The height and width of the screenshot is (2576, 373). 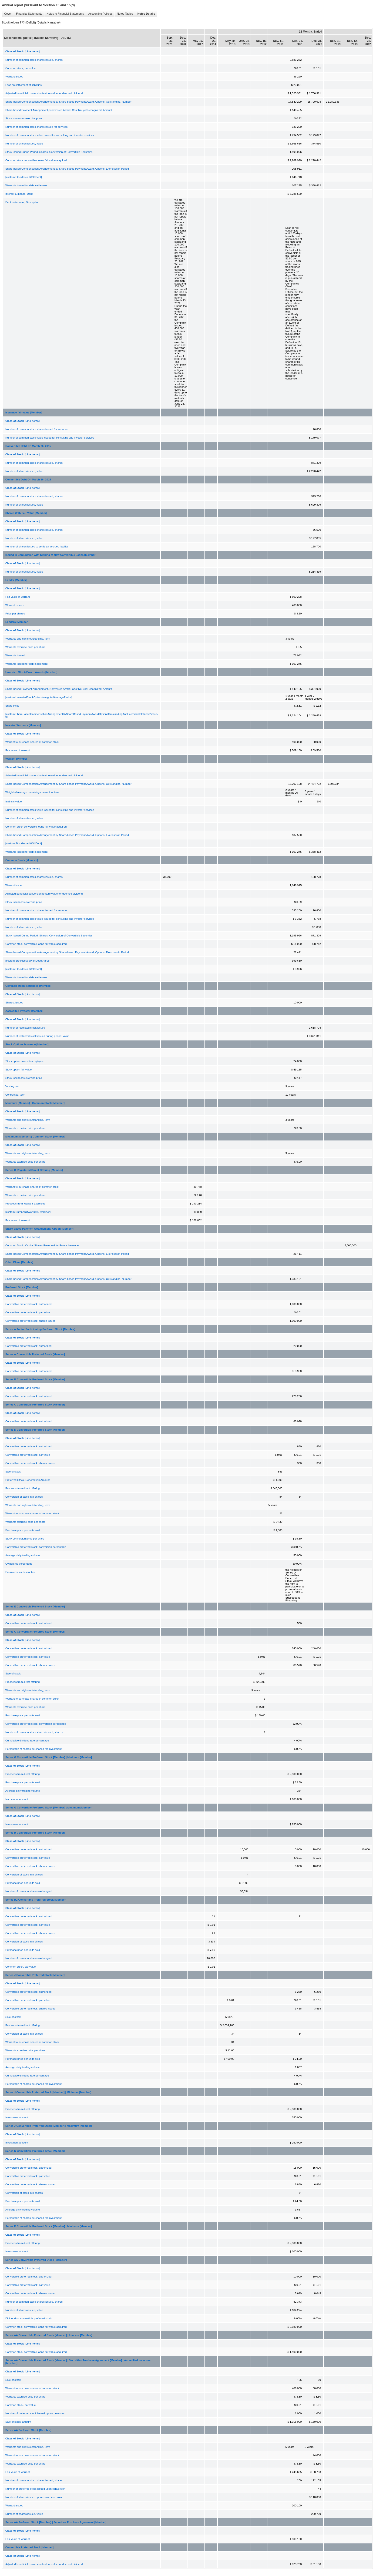 What do you see at coordinates (56, 2522) in the screenshot?
I see `Series AA Preferred Stock [Member] | Securities Purchase Agreement [Member]` at bounding box center [56, 2522].